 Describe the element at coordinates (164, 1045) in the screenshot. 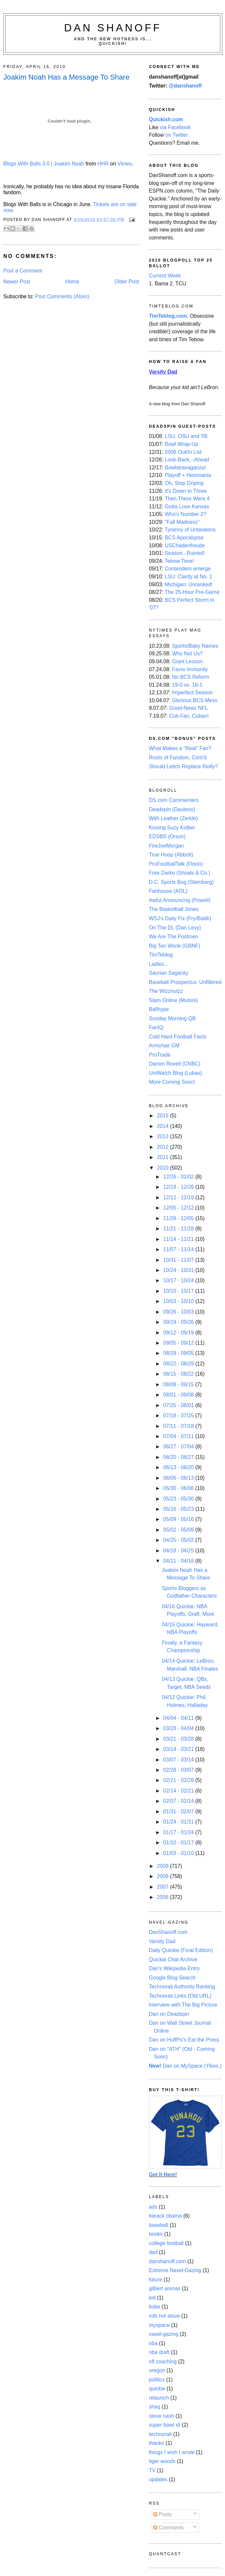

I see `Armchair GM` at that location.